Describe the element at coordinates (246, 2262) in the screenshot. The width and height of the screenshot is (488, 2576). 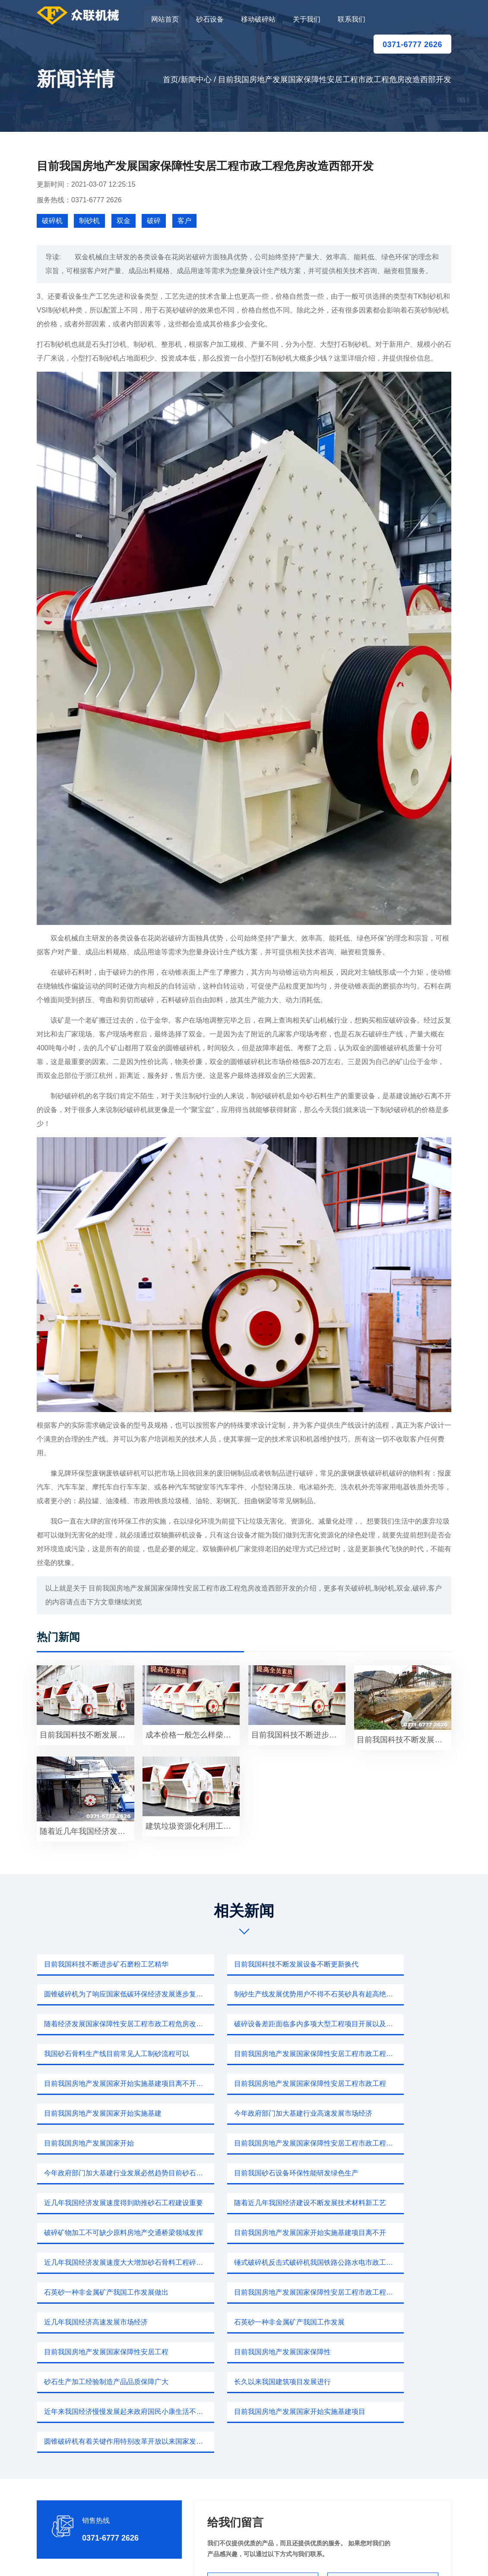
I see `目前我国房地产发展国家开始实施基建项目` at that location.